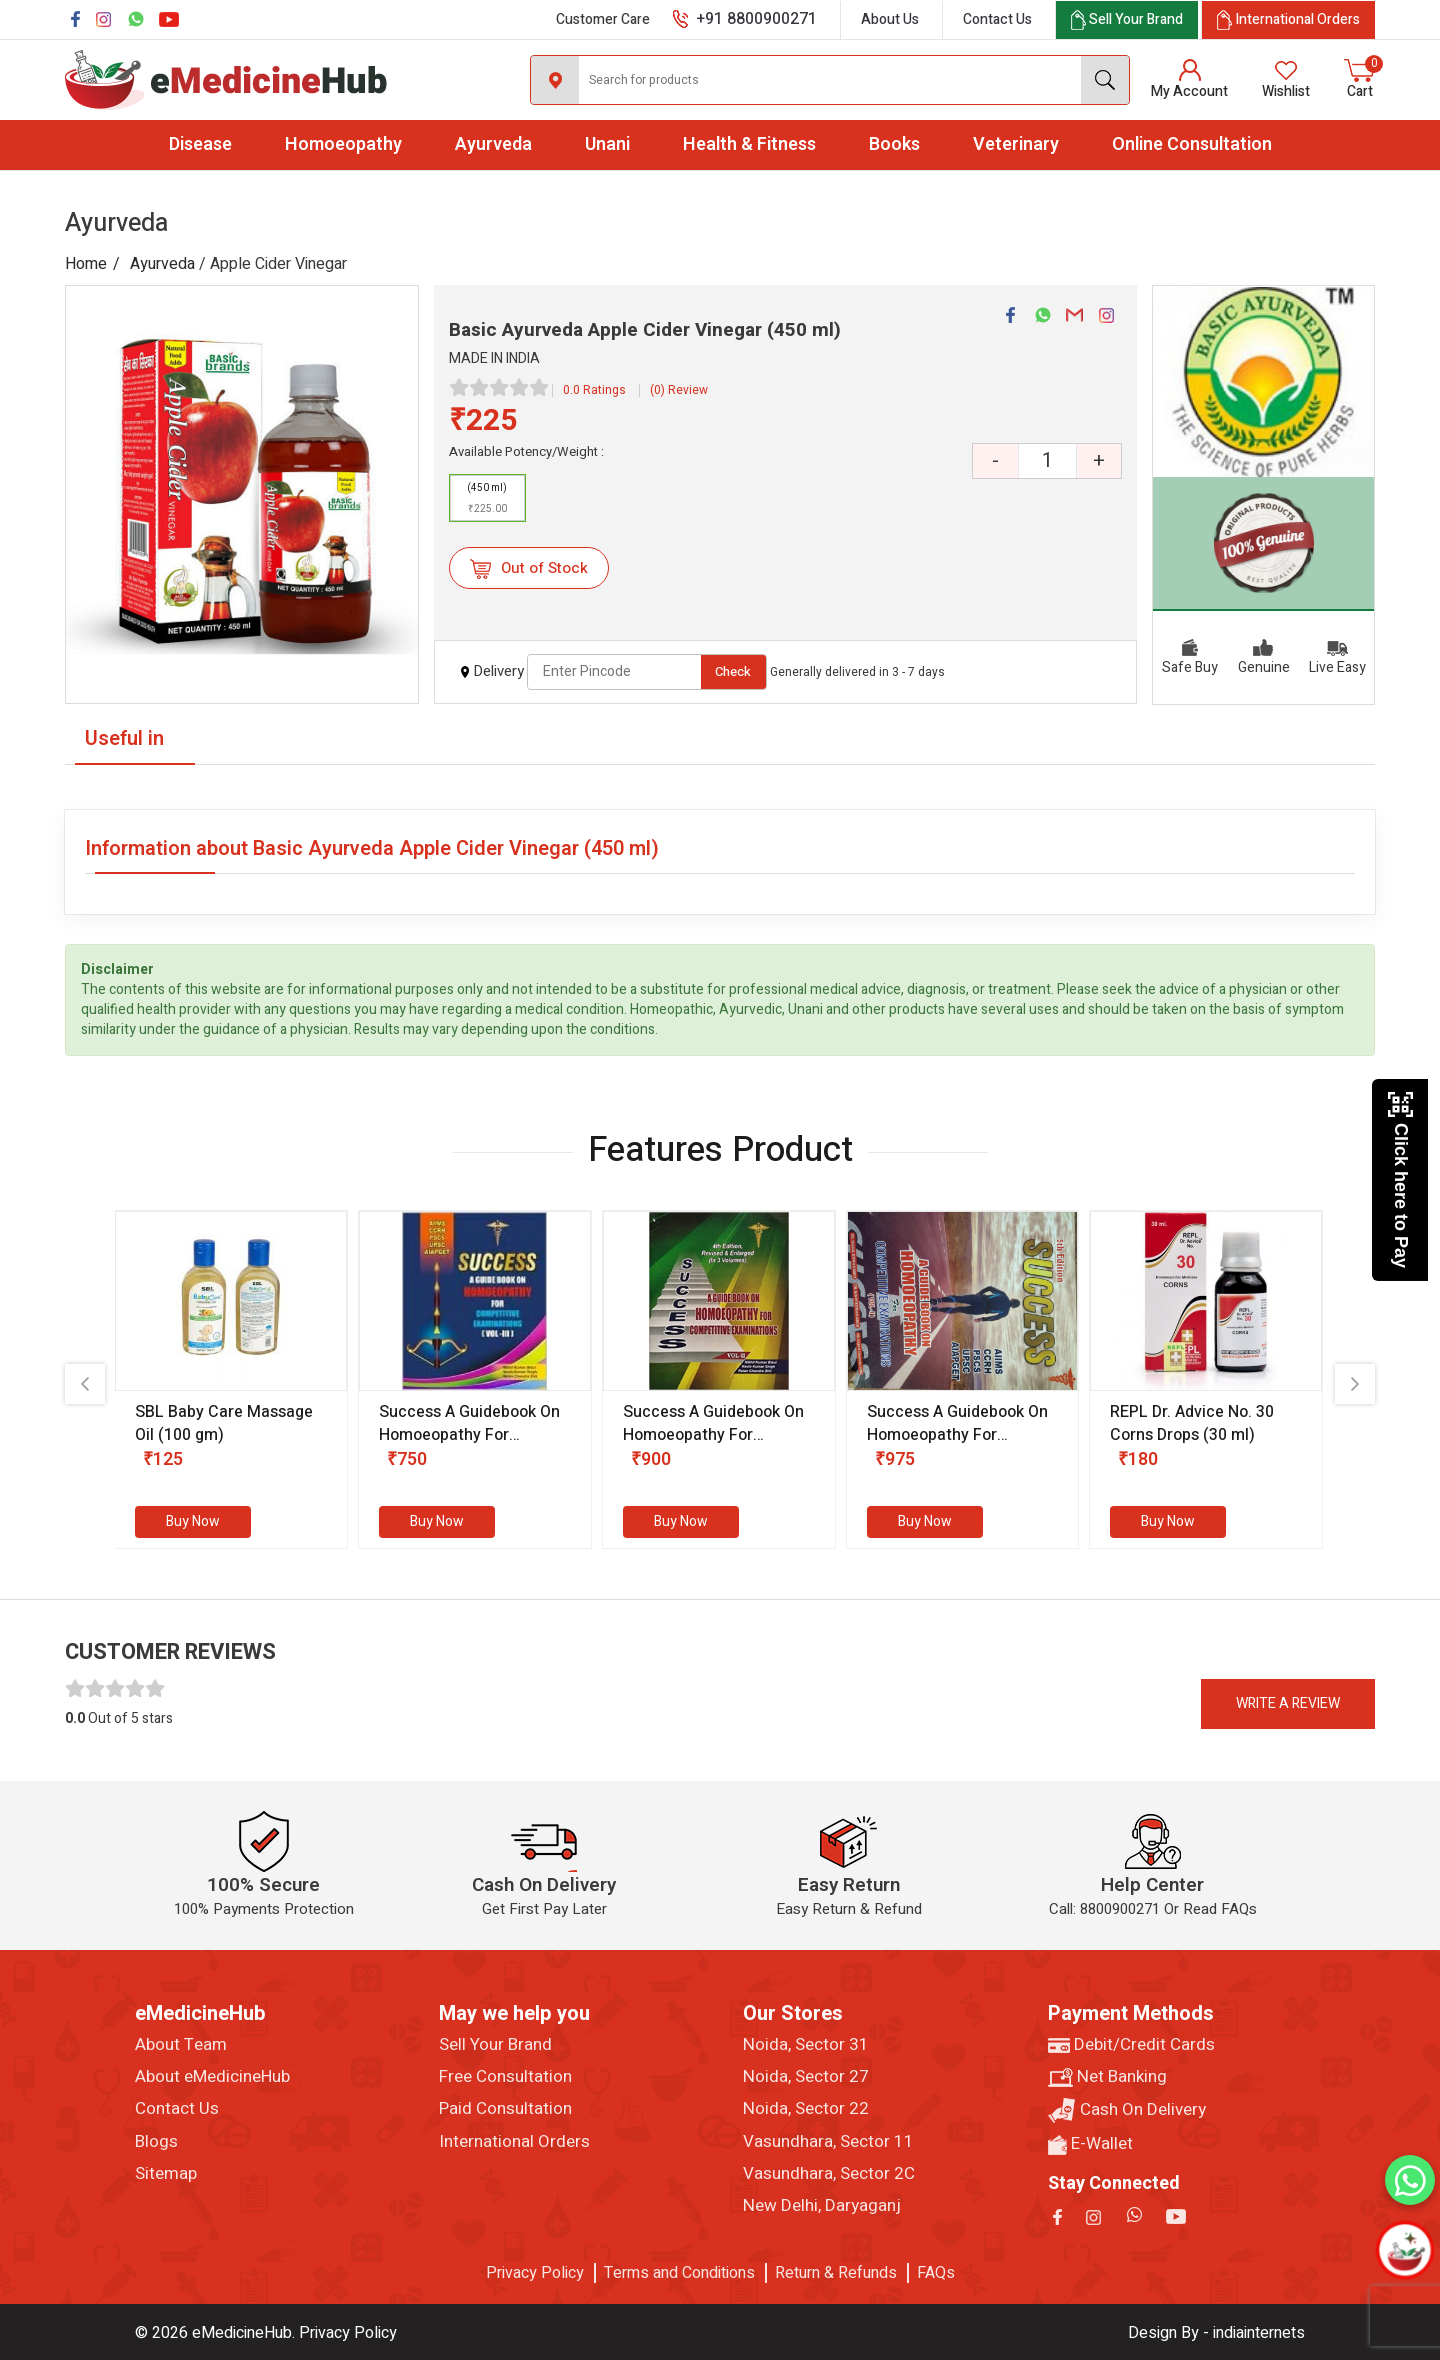 The height and width of the screenshot is (2360, 1440). Describe the element at coordinates (997, 19) in the screenshot. I see `Contact Us` at that location.